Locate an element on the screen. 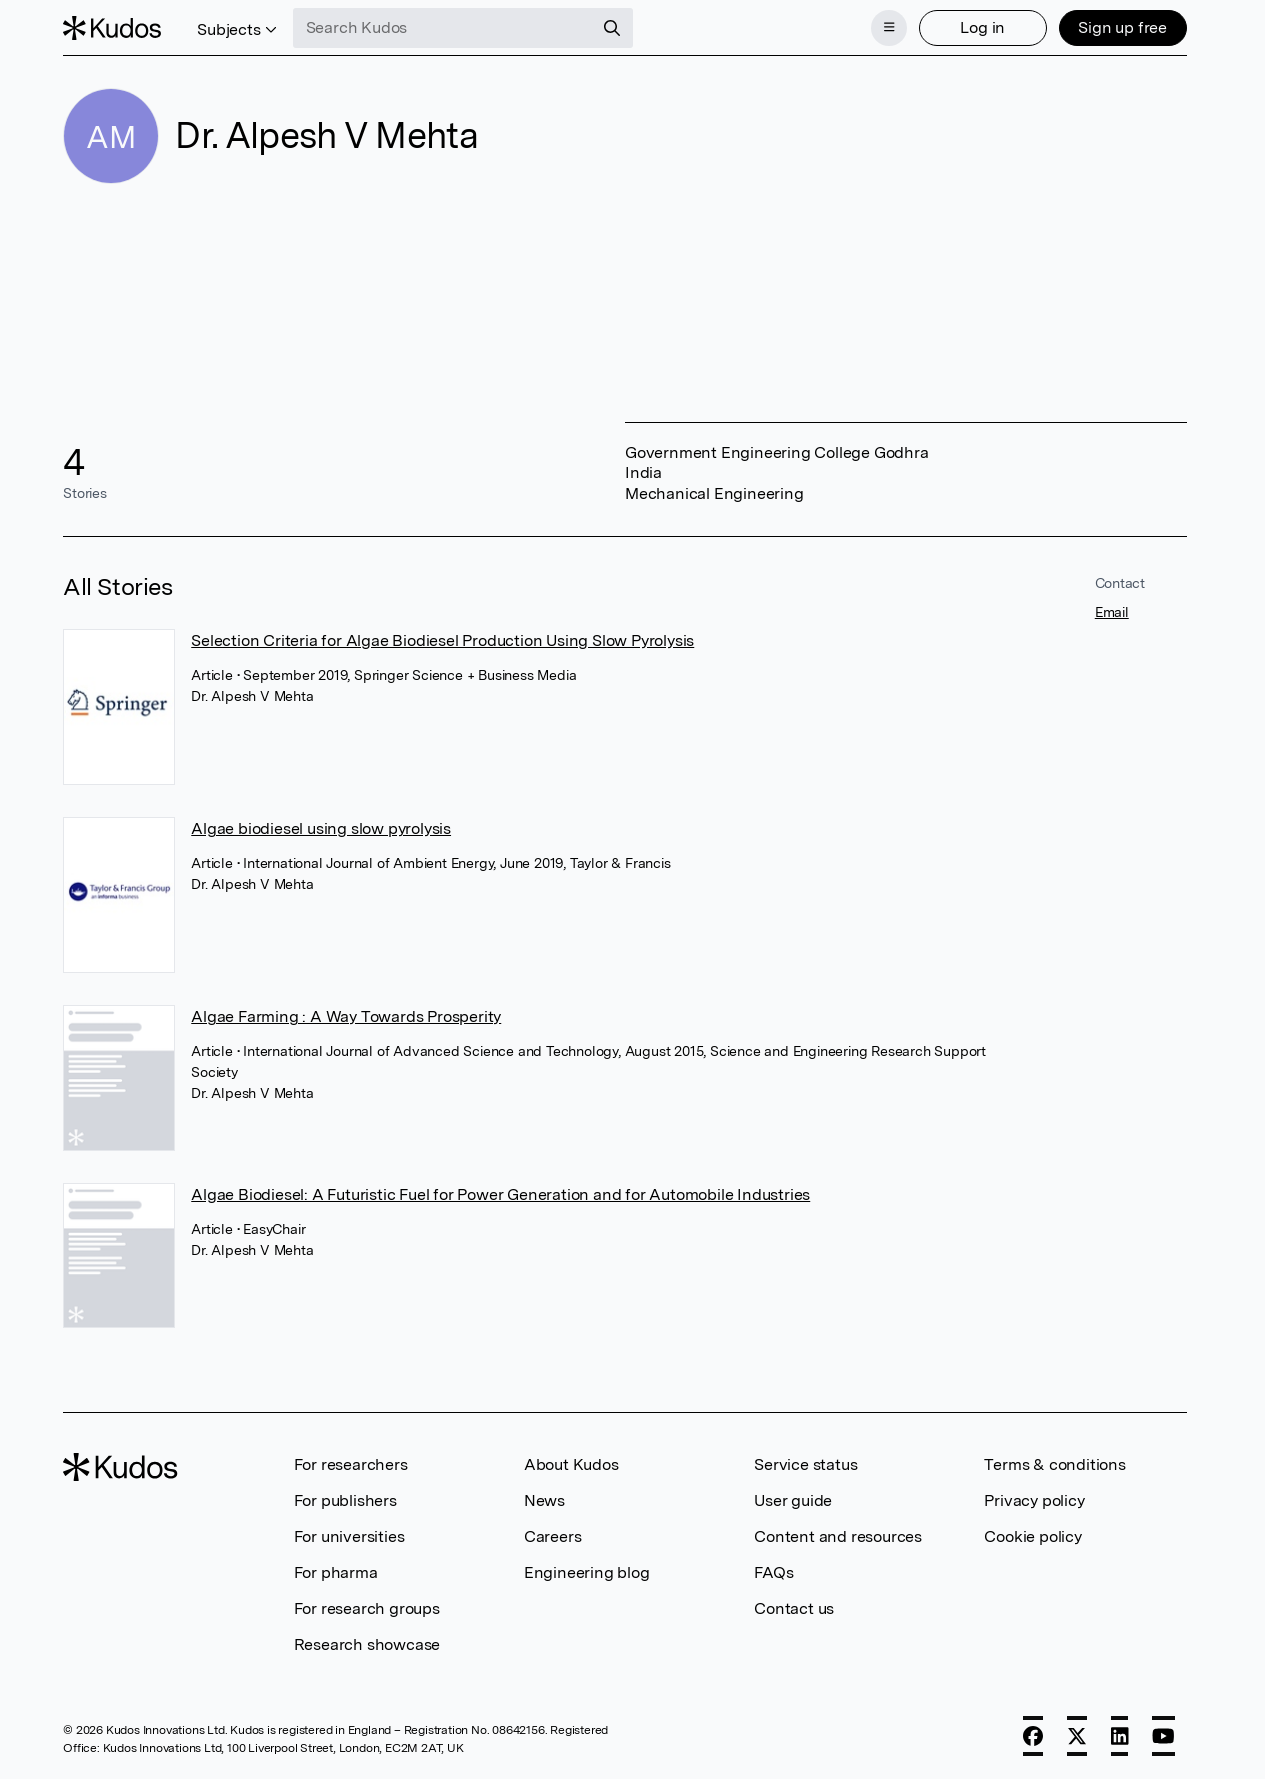  Engineering blog is located at coordinates (587, 1572).